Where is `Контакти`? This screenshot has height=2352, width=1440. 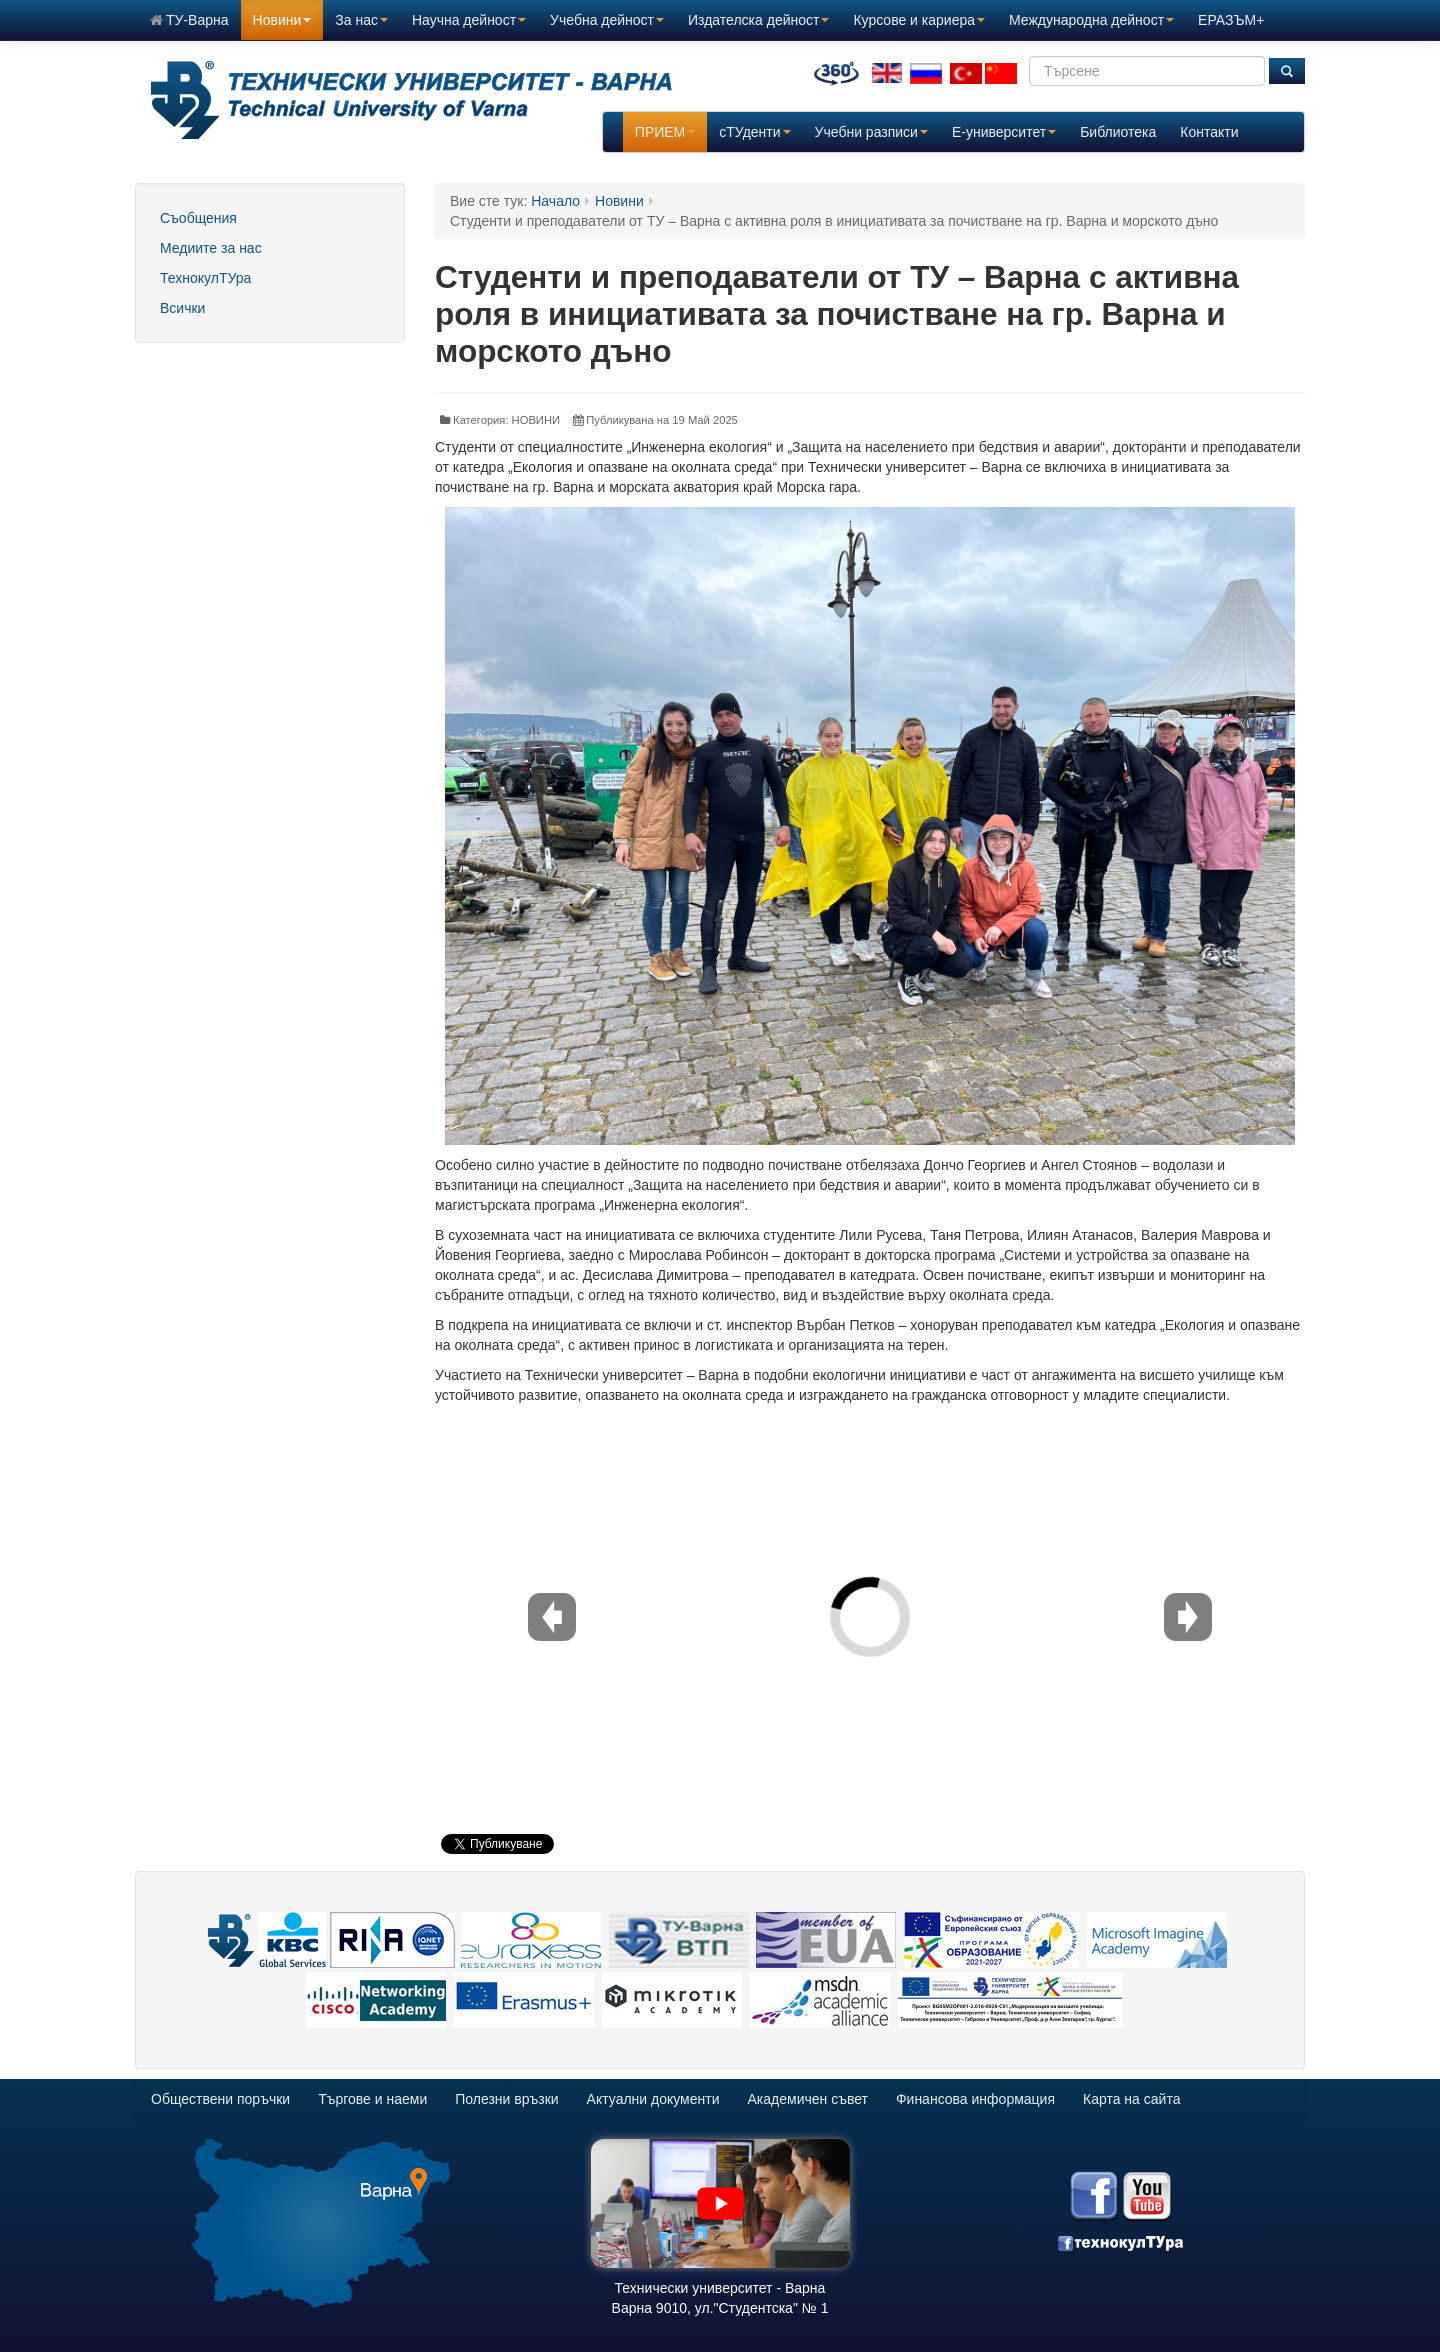 Контакти is located at coordinates (1209, 132).